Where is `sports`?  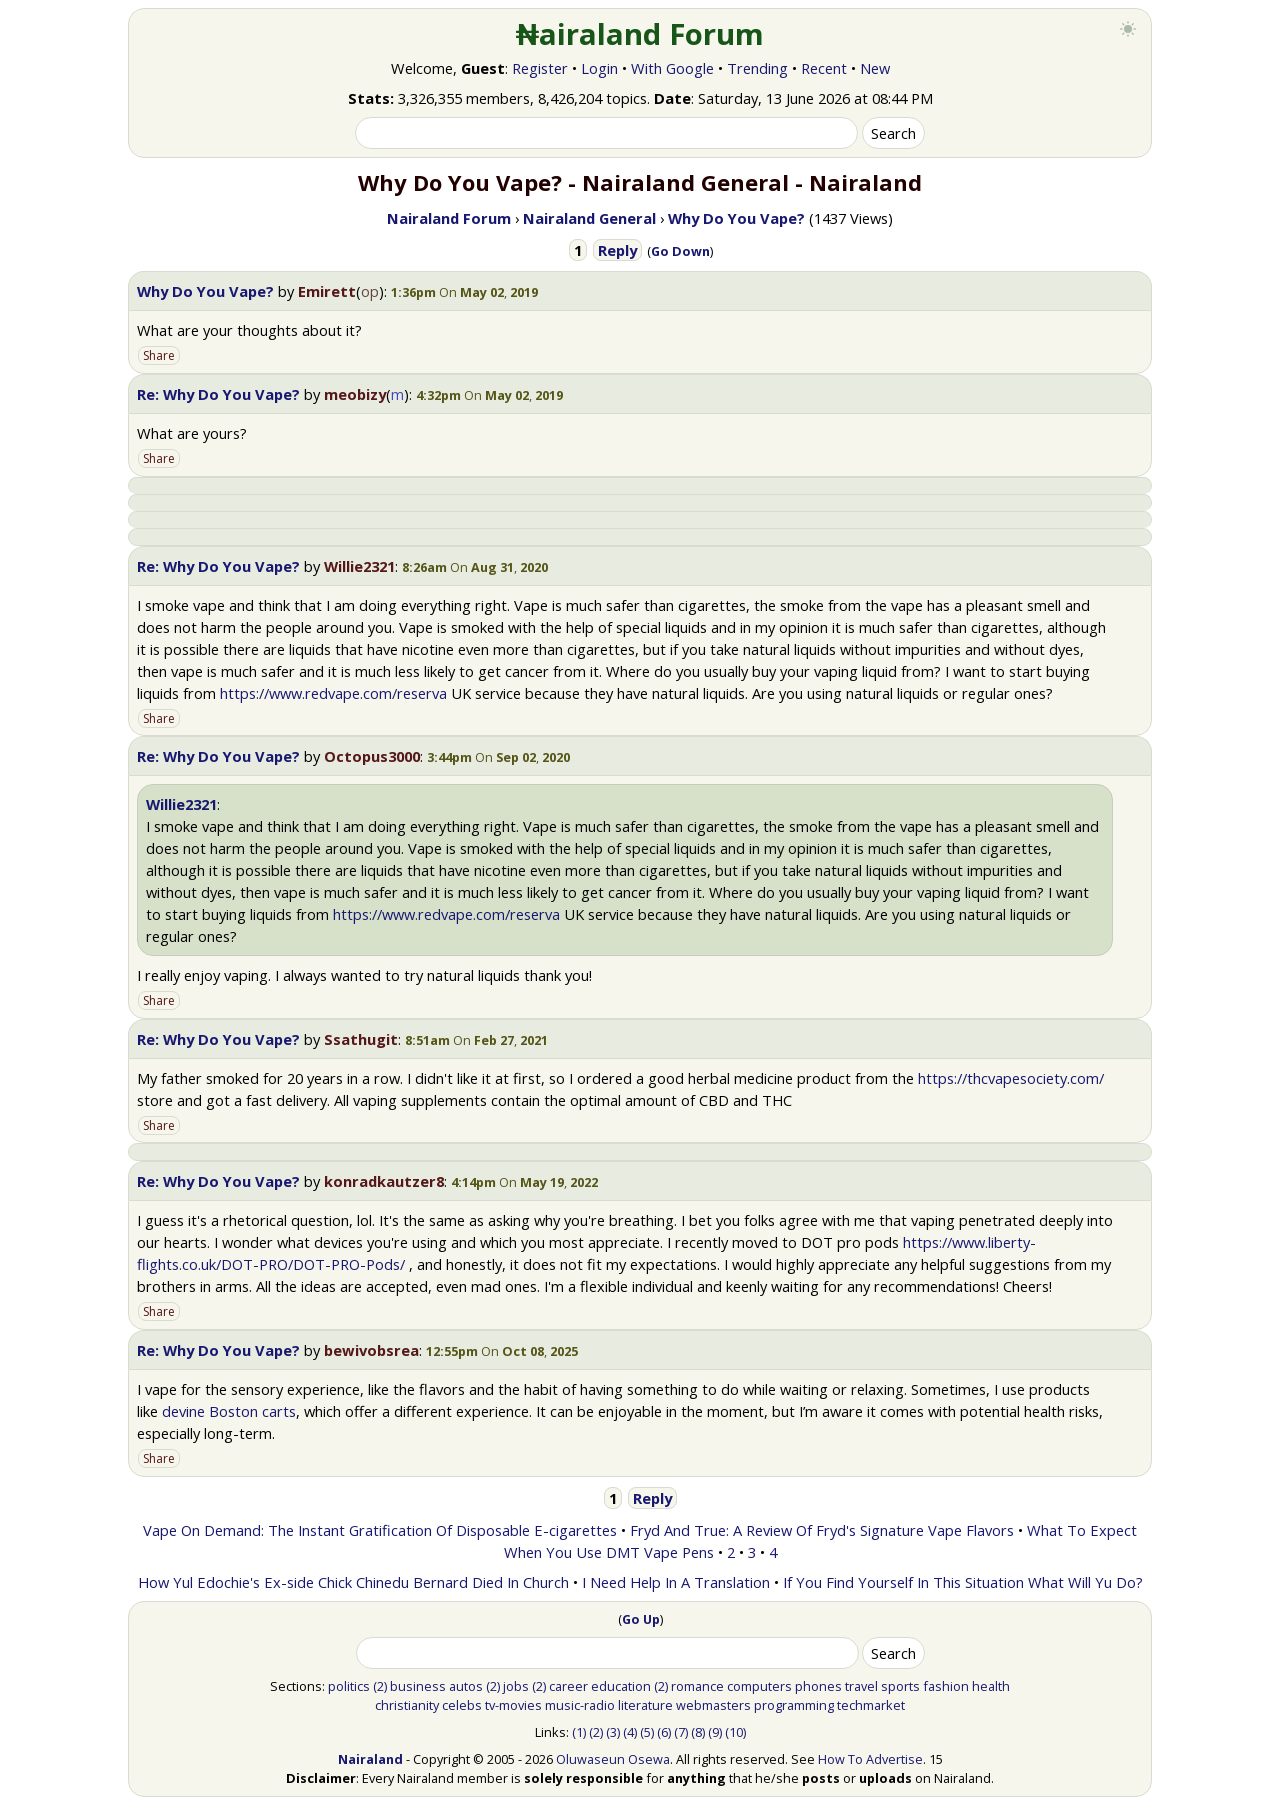 sports is located at coordinates (900, 1686).